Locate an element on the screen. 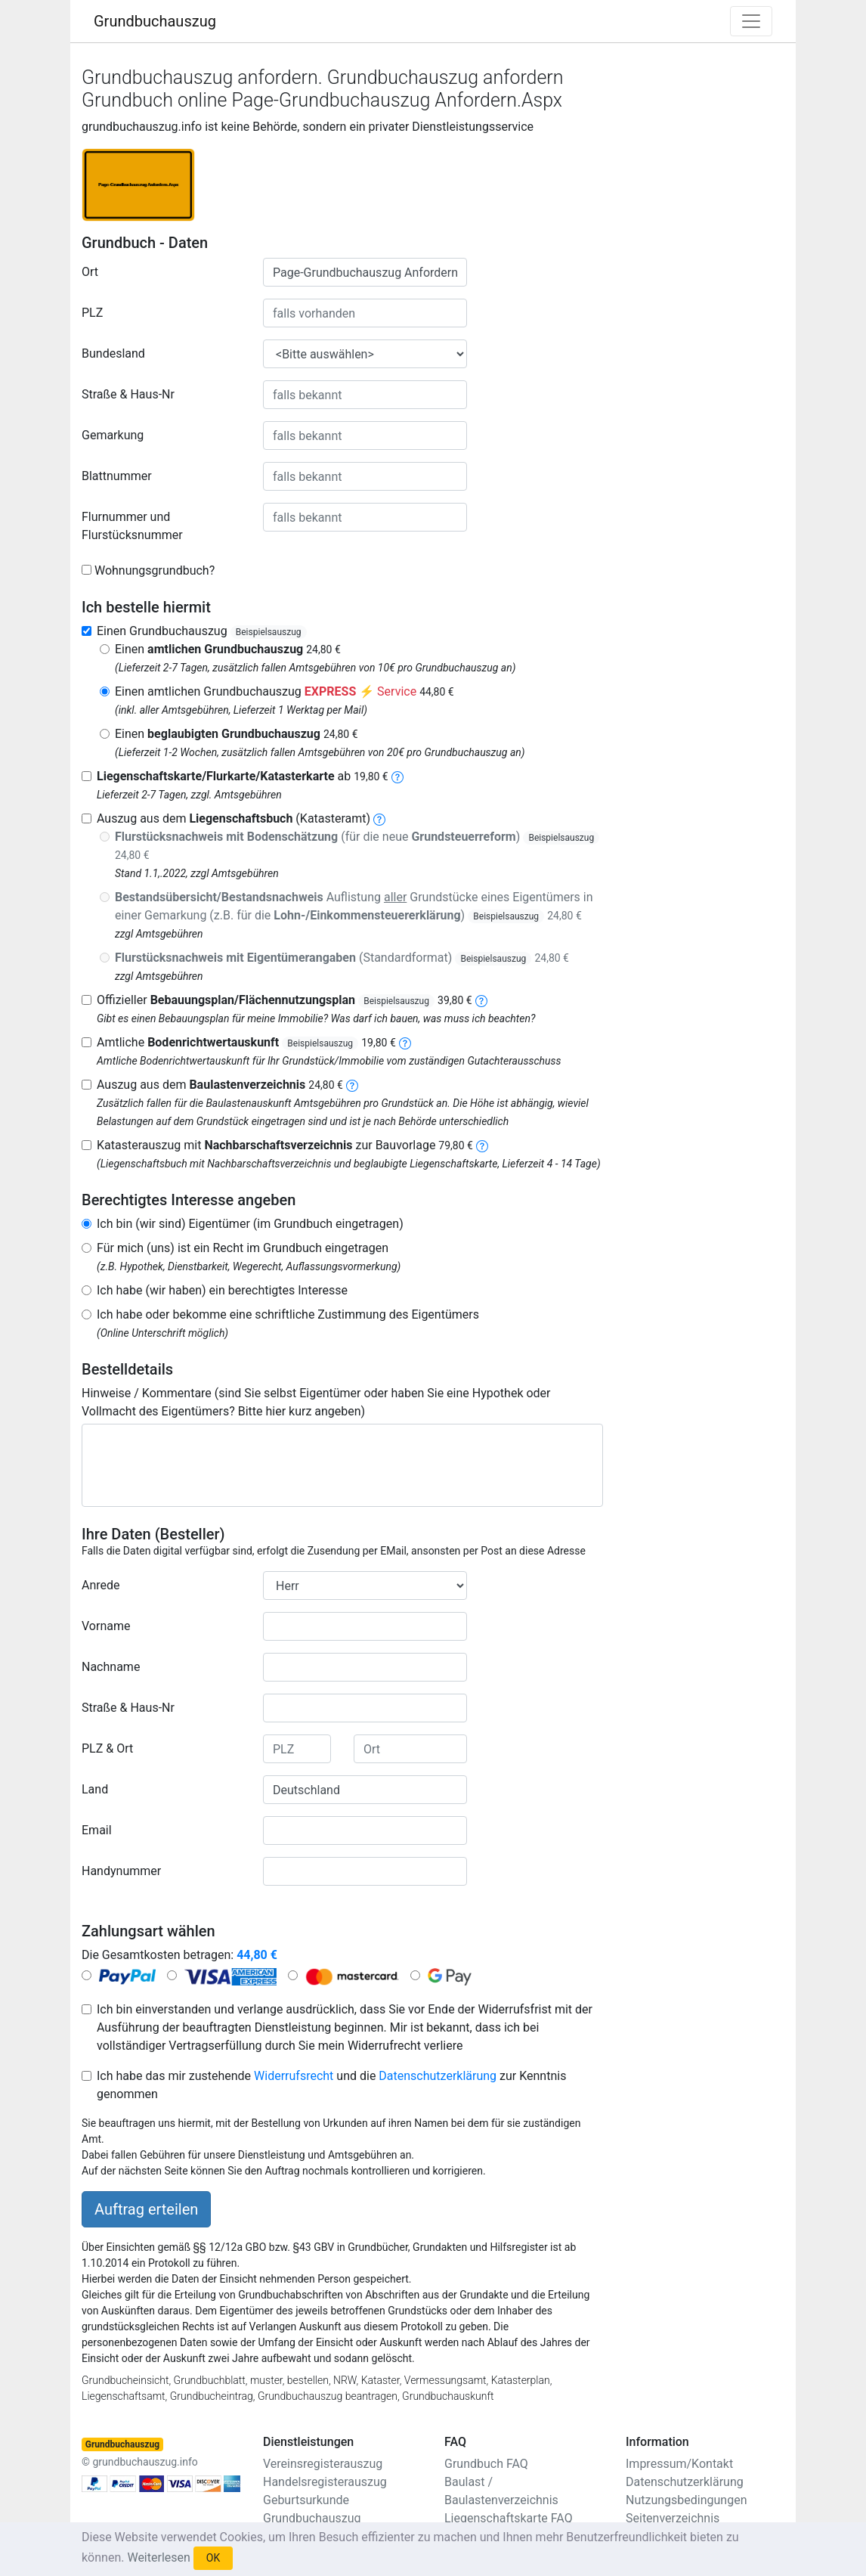  (Standardformat) is located at coordinates (342, 957).